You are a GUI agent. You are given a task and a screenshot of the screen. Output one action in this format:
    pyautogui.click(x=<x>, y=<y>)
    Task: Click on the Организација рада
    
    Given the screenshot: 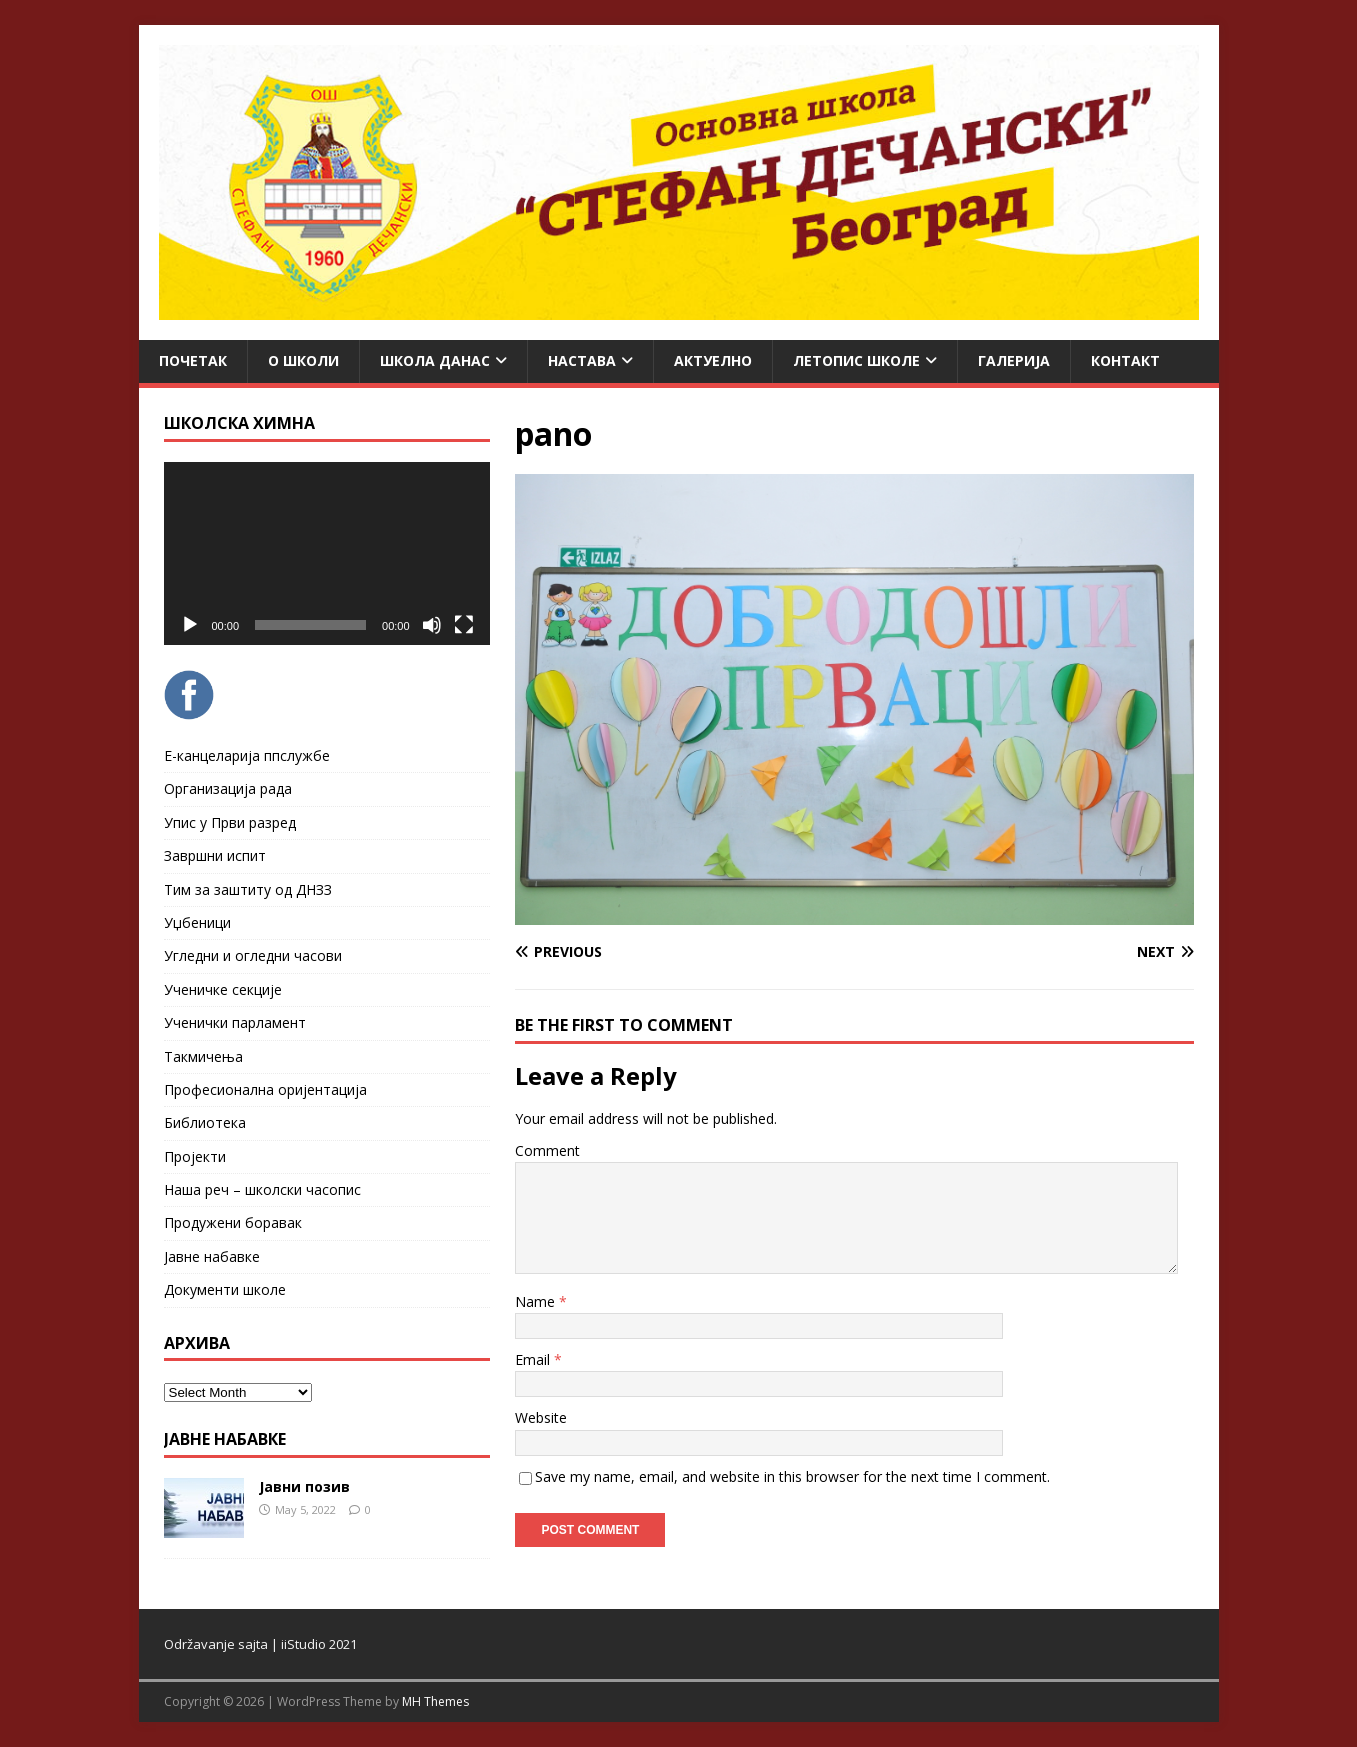 What is the action you would take?
    pyautogui.click(x=228, y=788)
    